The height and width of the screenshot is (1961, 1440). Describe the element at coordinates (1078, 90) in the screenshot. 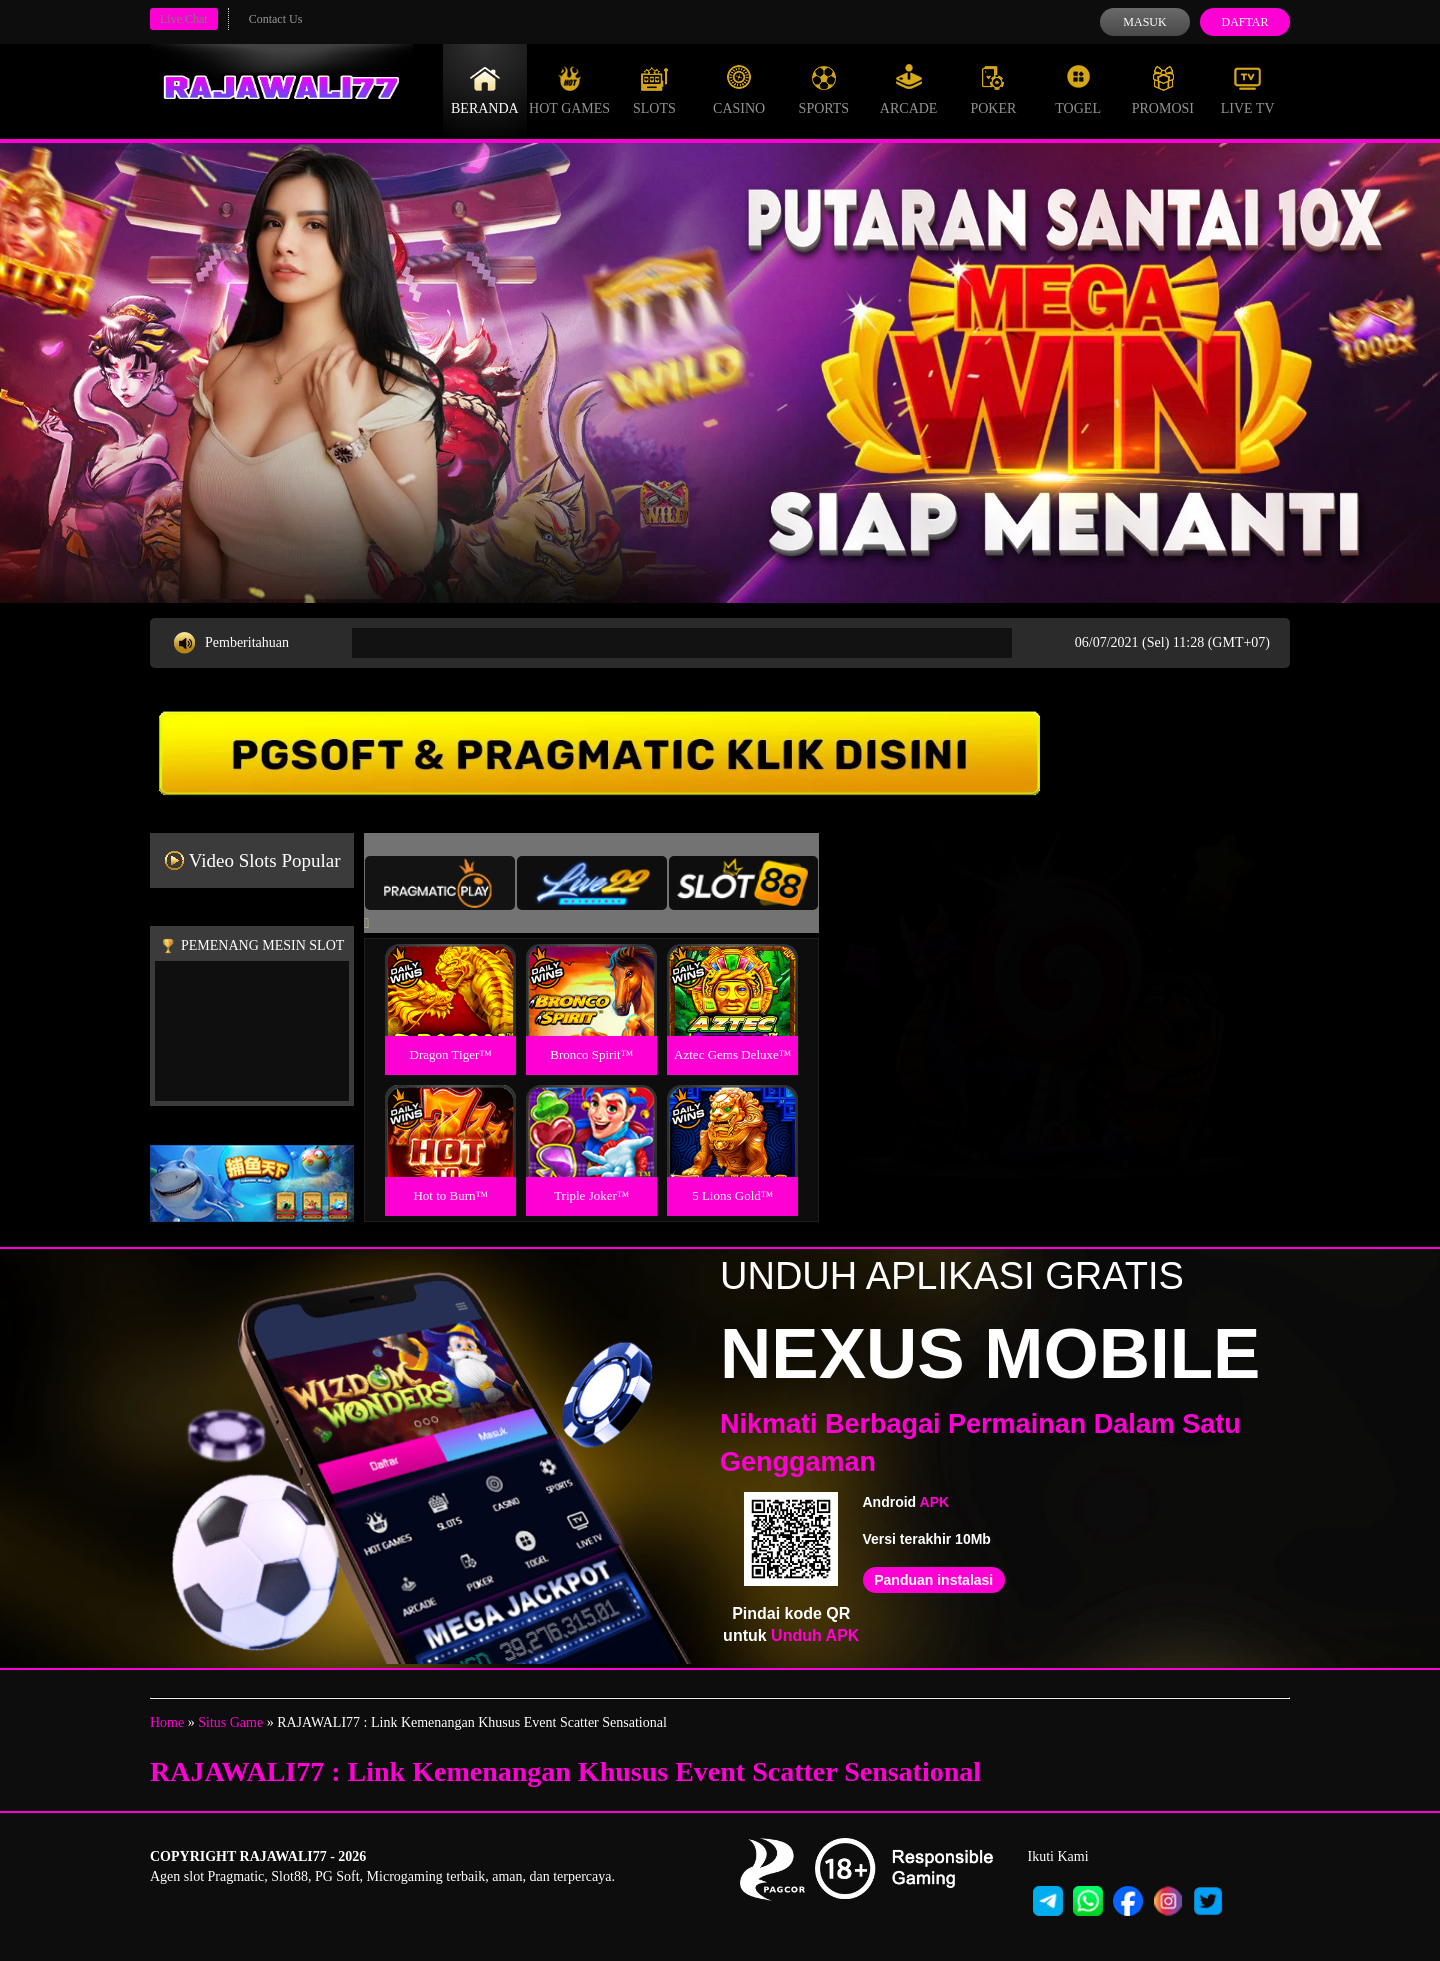

I see `Togel` at that location.